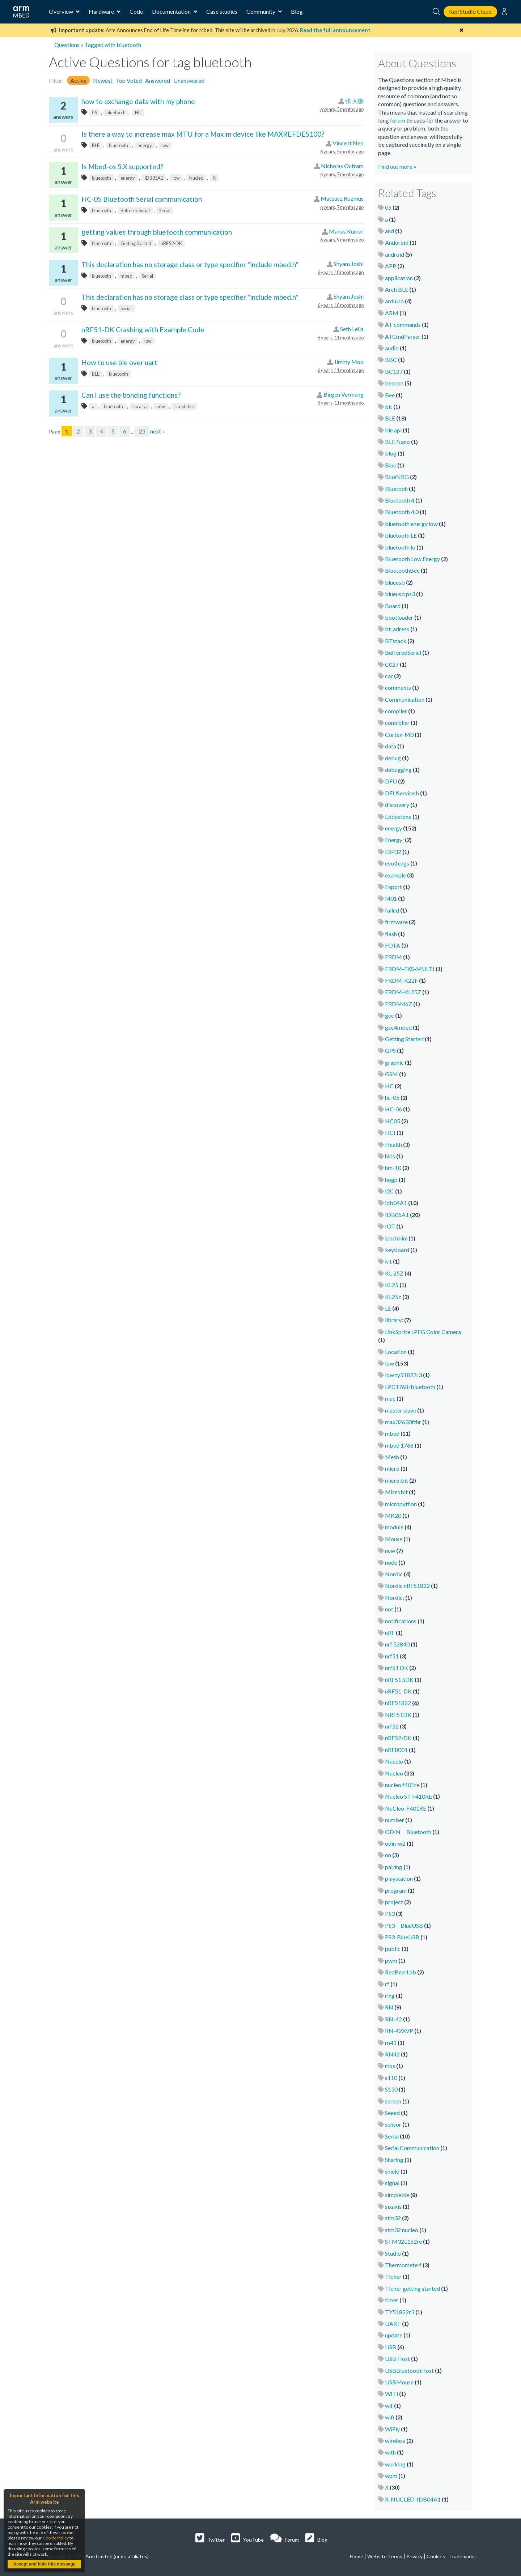 The height and width of the screenshot is (2576, 521). I want to click on getting values through bluetooth communication, so click(156, 232).